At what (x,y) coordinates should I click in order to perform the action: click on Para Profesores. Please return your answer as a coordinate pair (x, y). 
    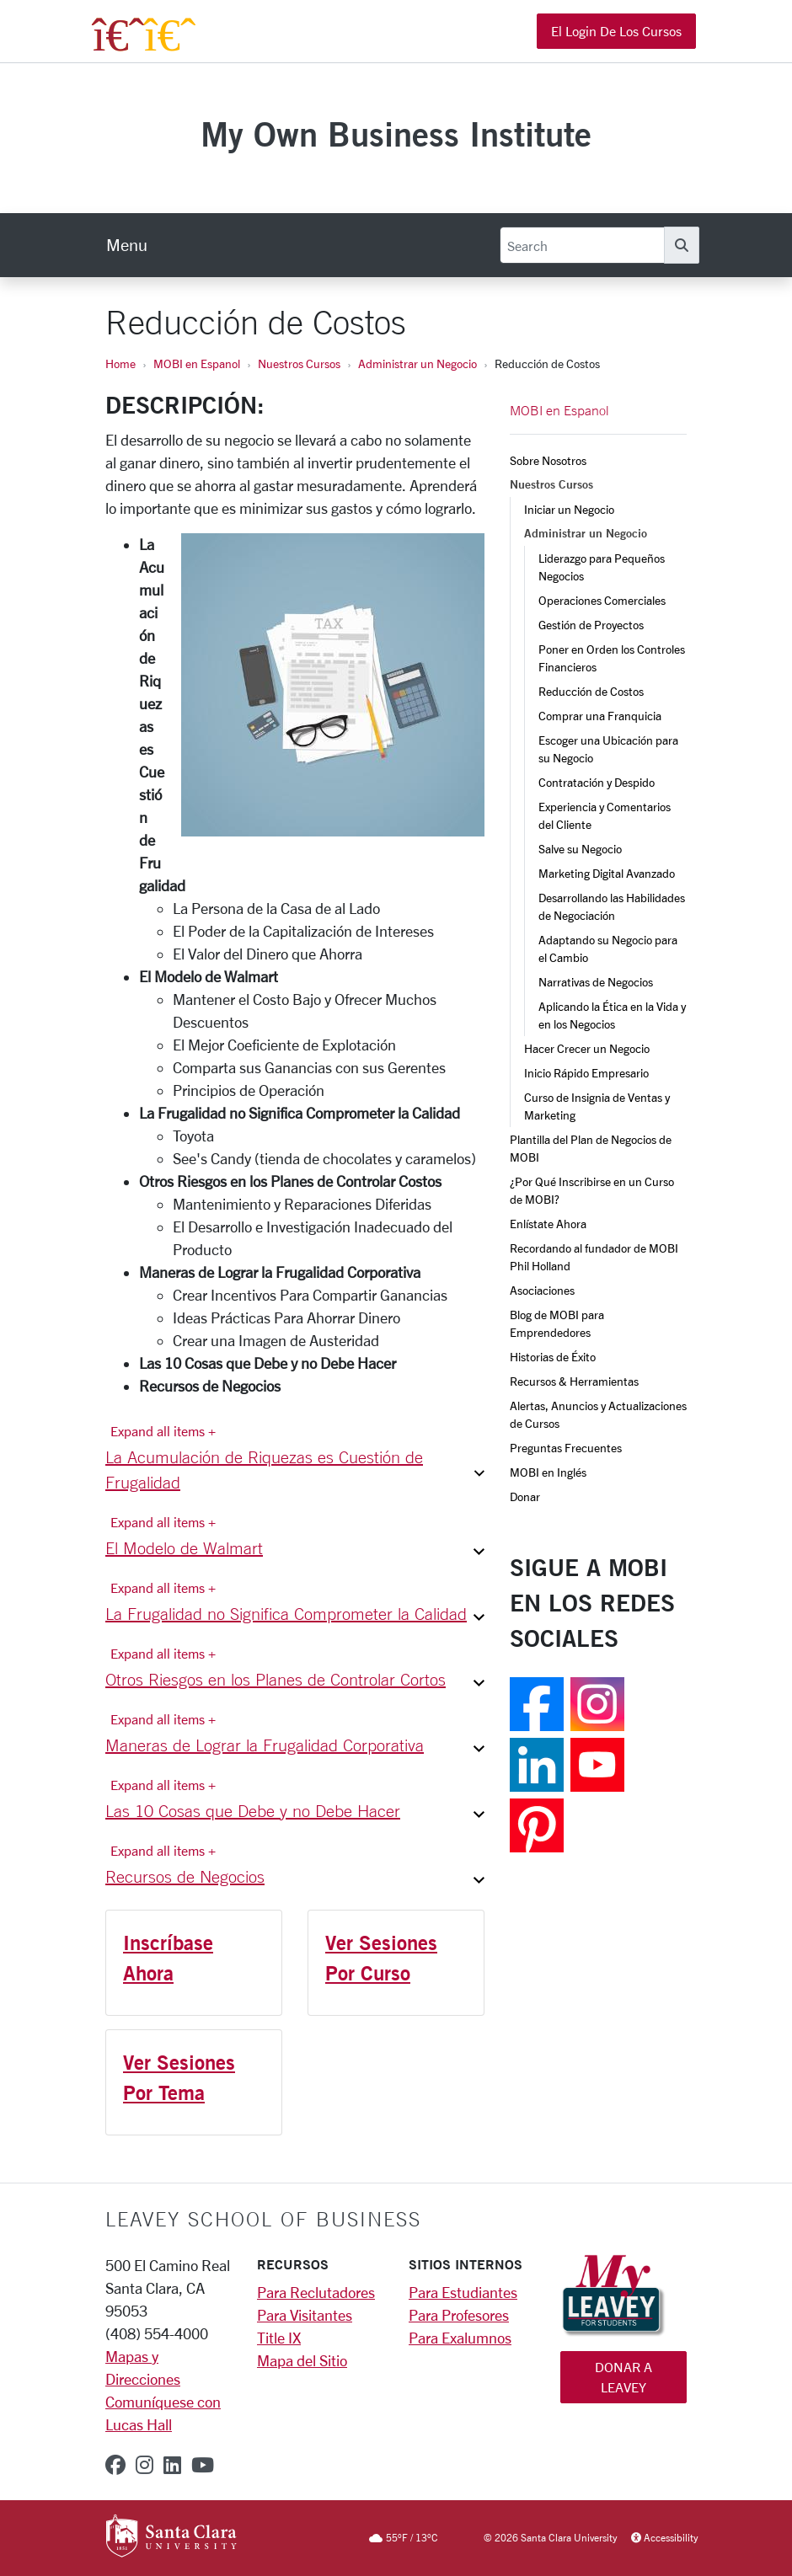
    Looking at the image, I should click on (459, 2314).